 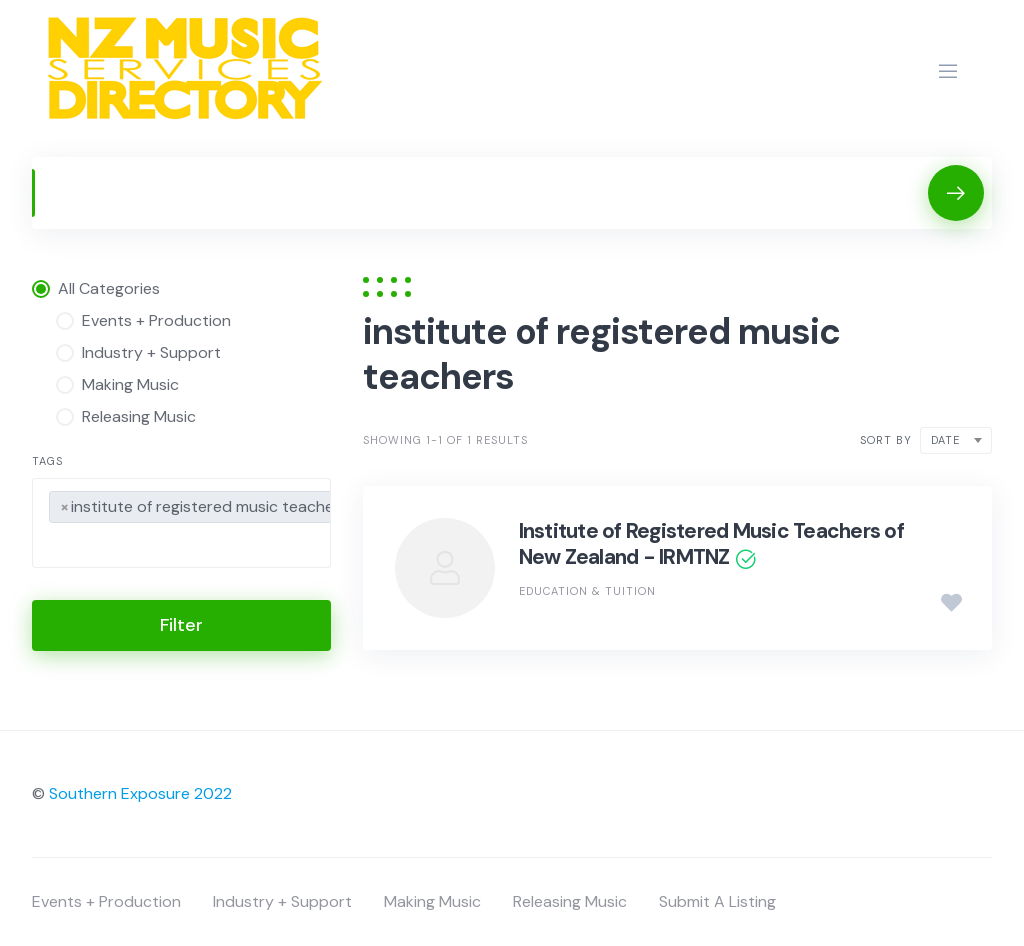 I want to click on Events + Production, so click(x=106, y=901).